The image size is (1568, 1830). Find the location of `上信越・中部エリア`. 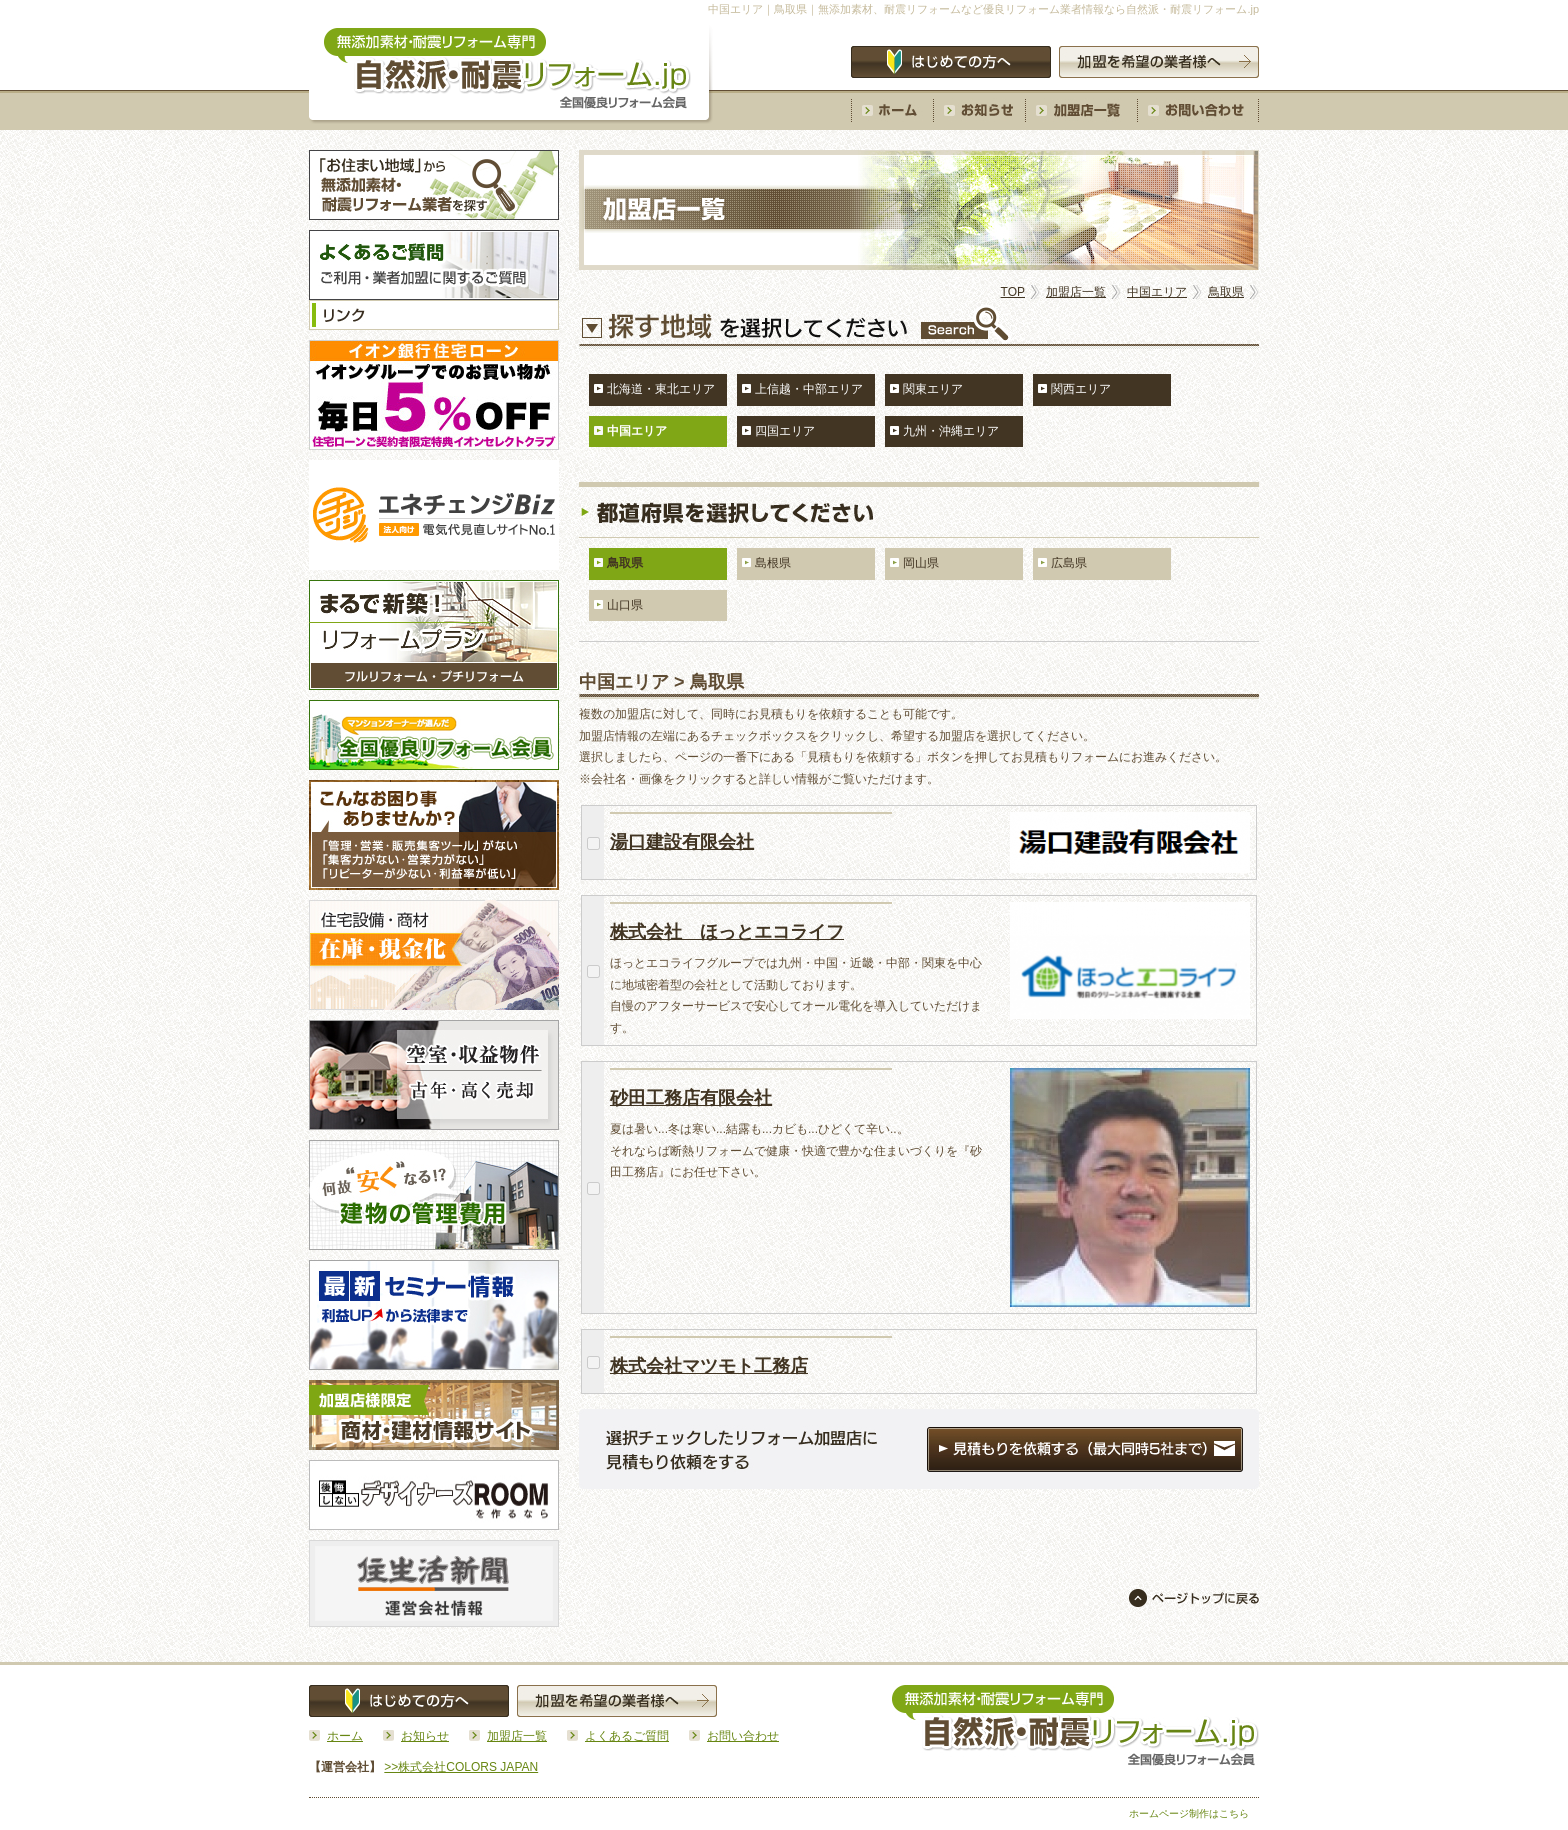

上信越・中部エリア is located at coordinates (809, 389).